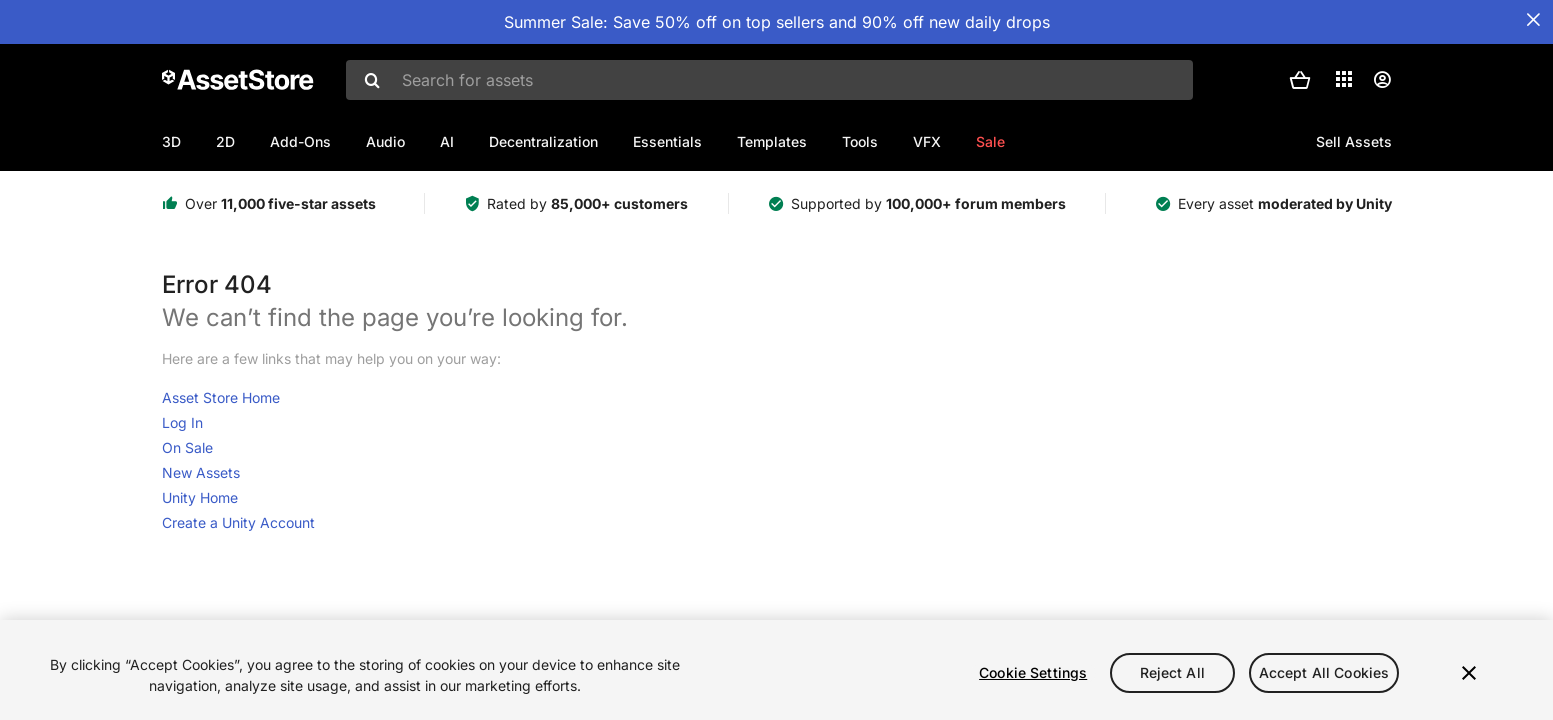  I want to click on Asset Store Home, so click(221, 397).